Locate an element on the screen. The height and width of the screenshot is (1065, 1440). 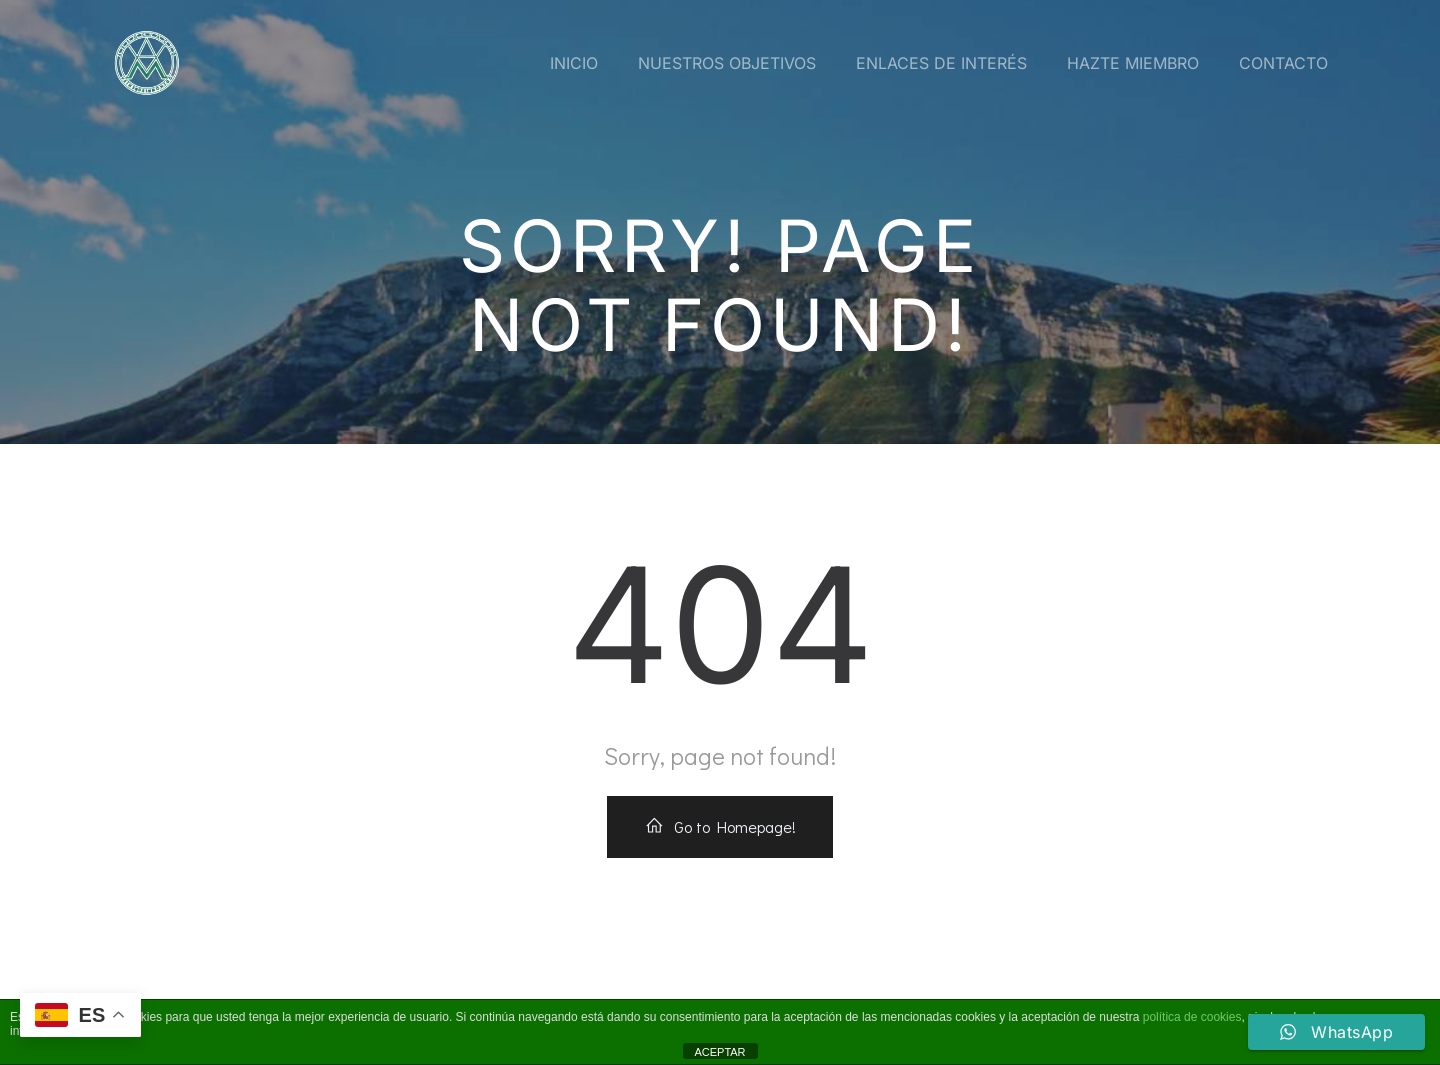
Nuestros Objetivos is located at coordinates (727, 63).